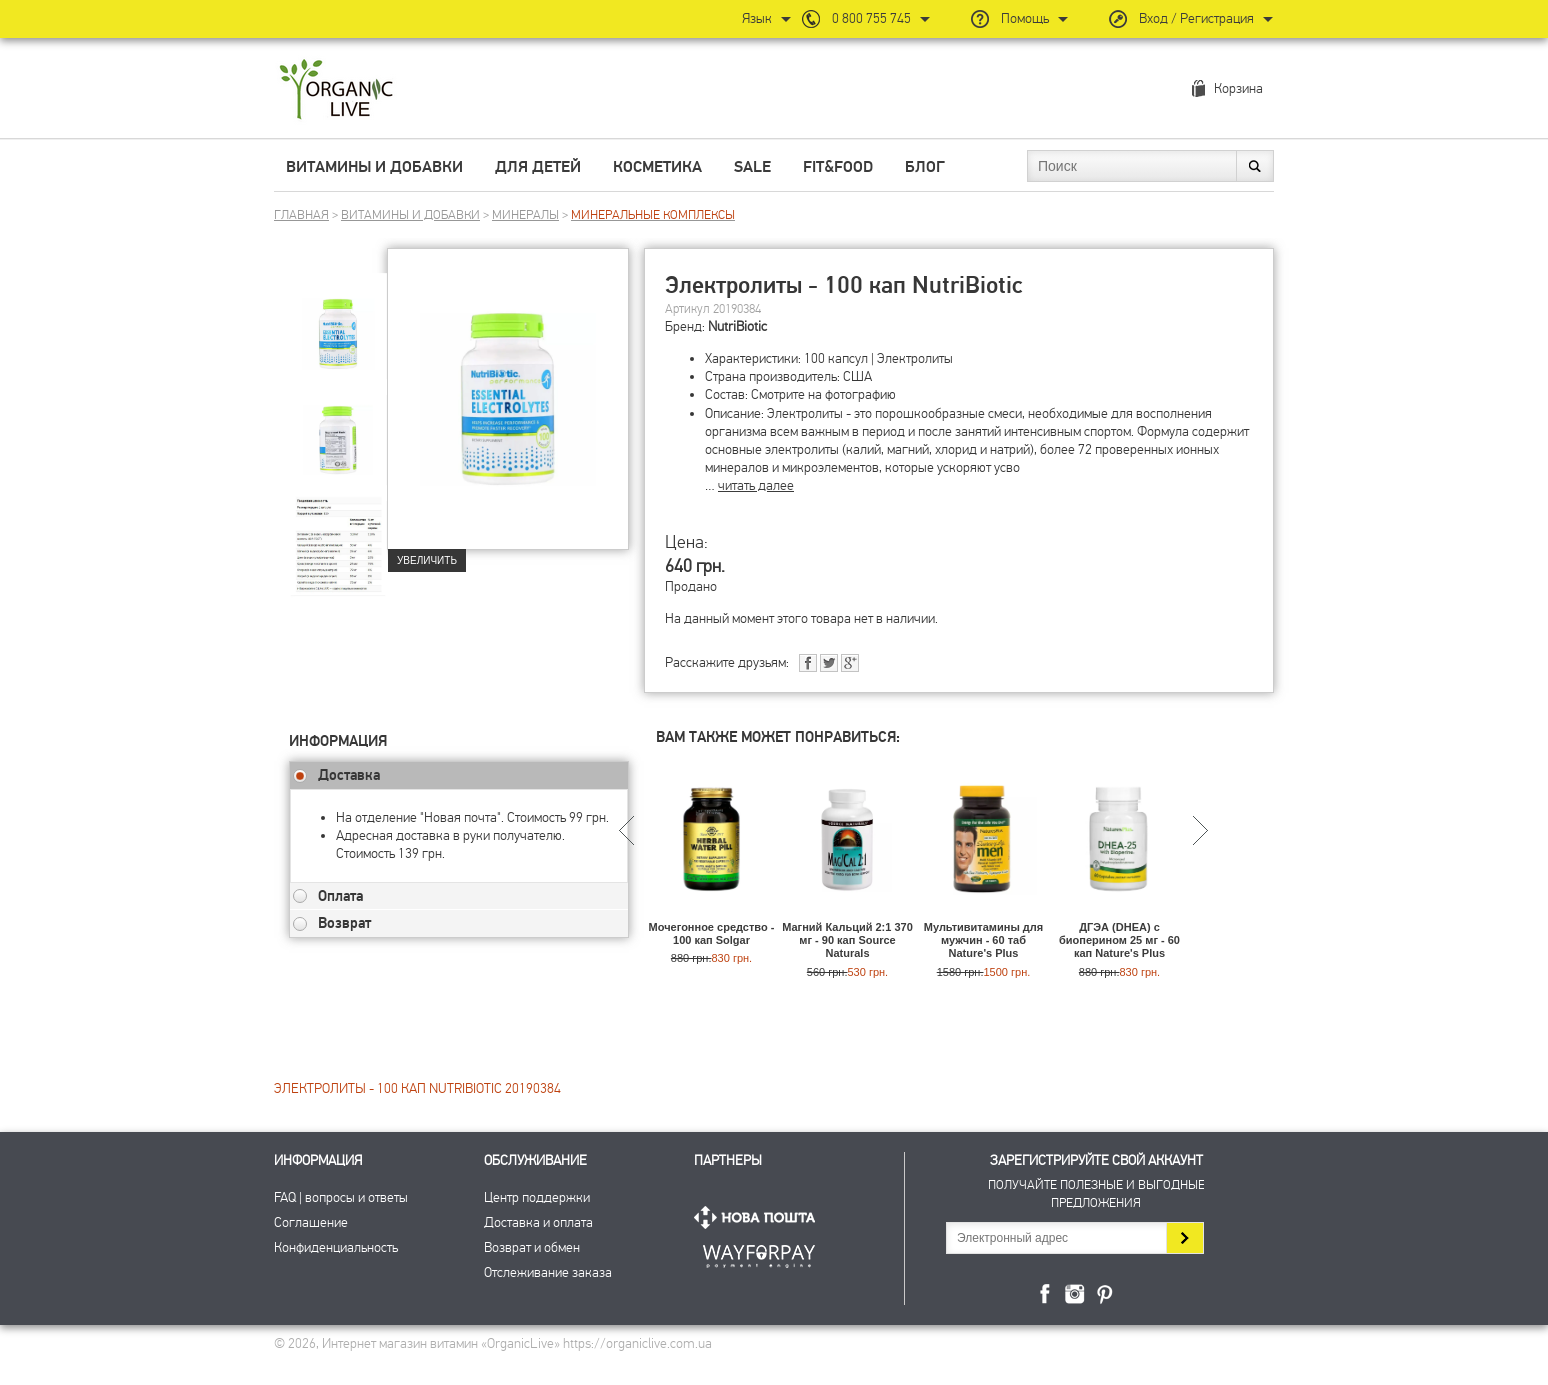 The image size is (1548, 1385). I want to click on Fit&Food, so click(838, 167).